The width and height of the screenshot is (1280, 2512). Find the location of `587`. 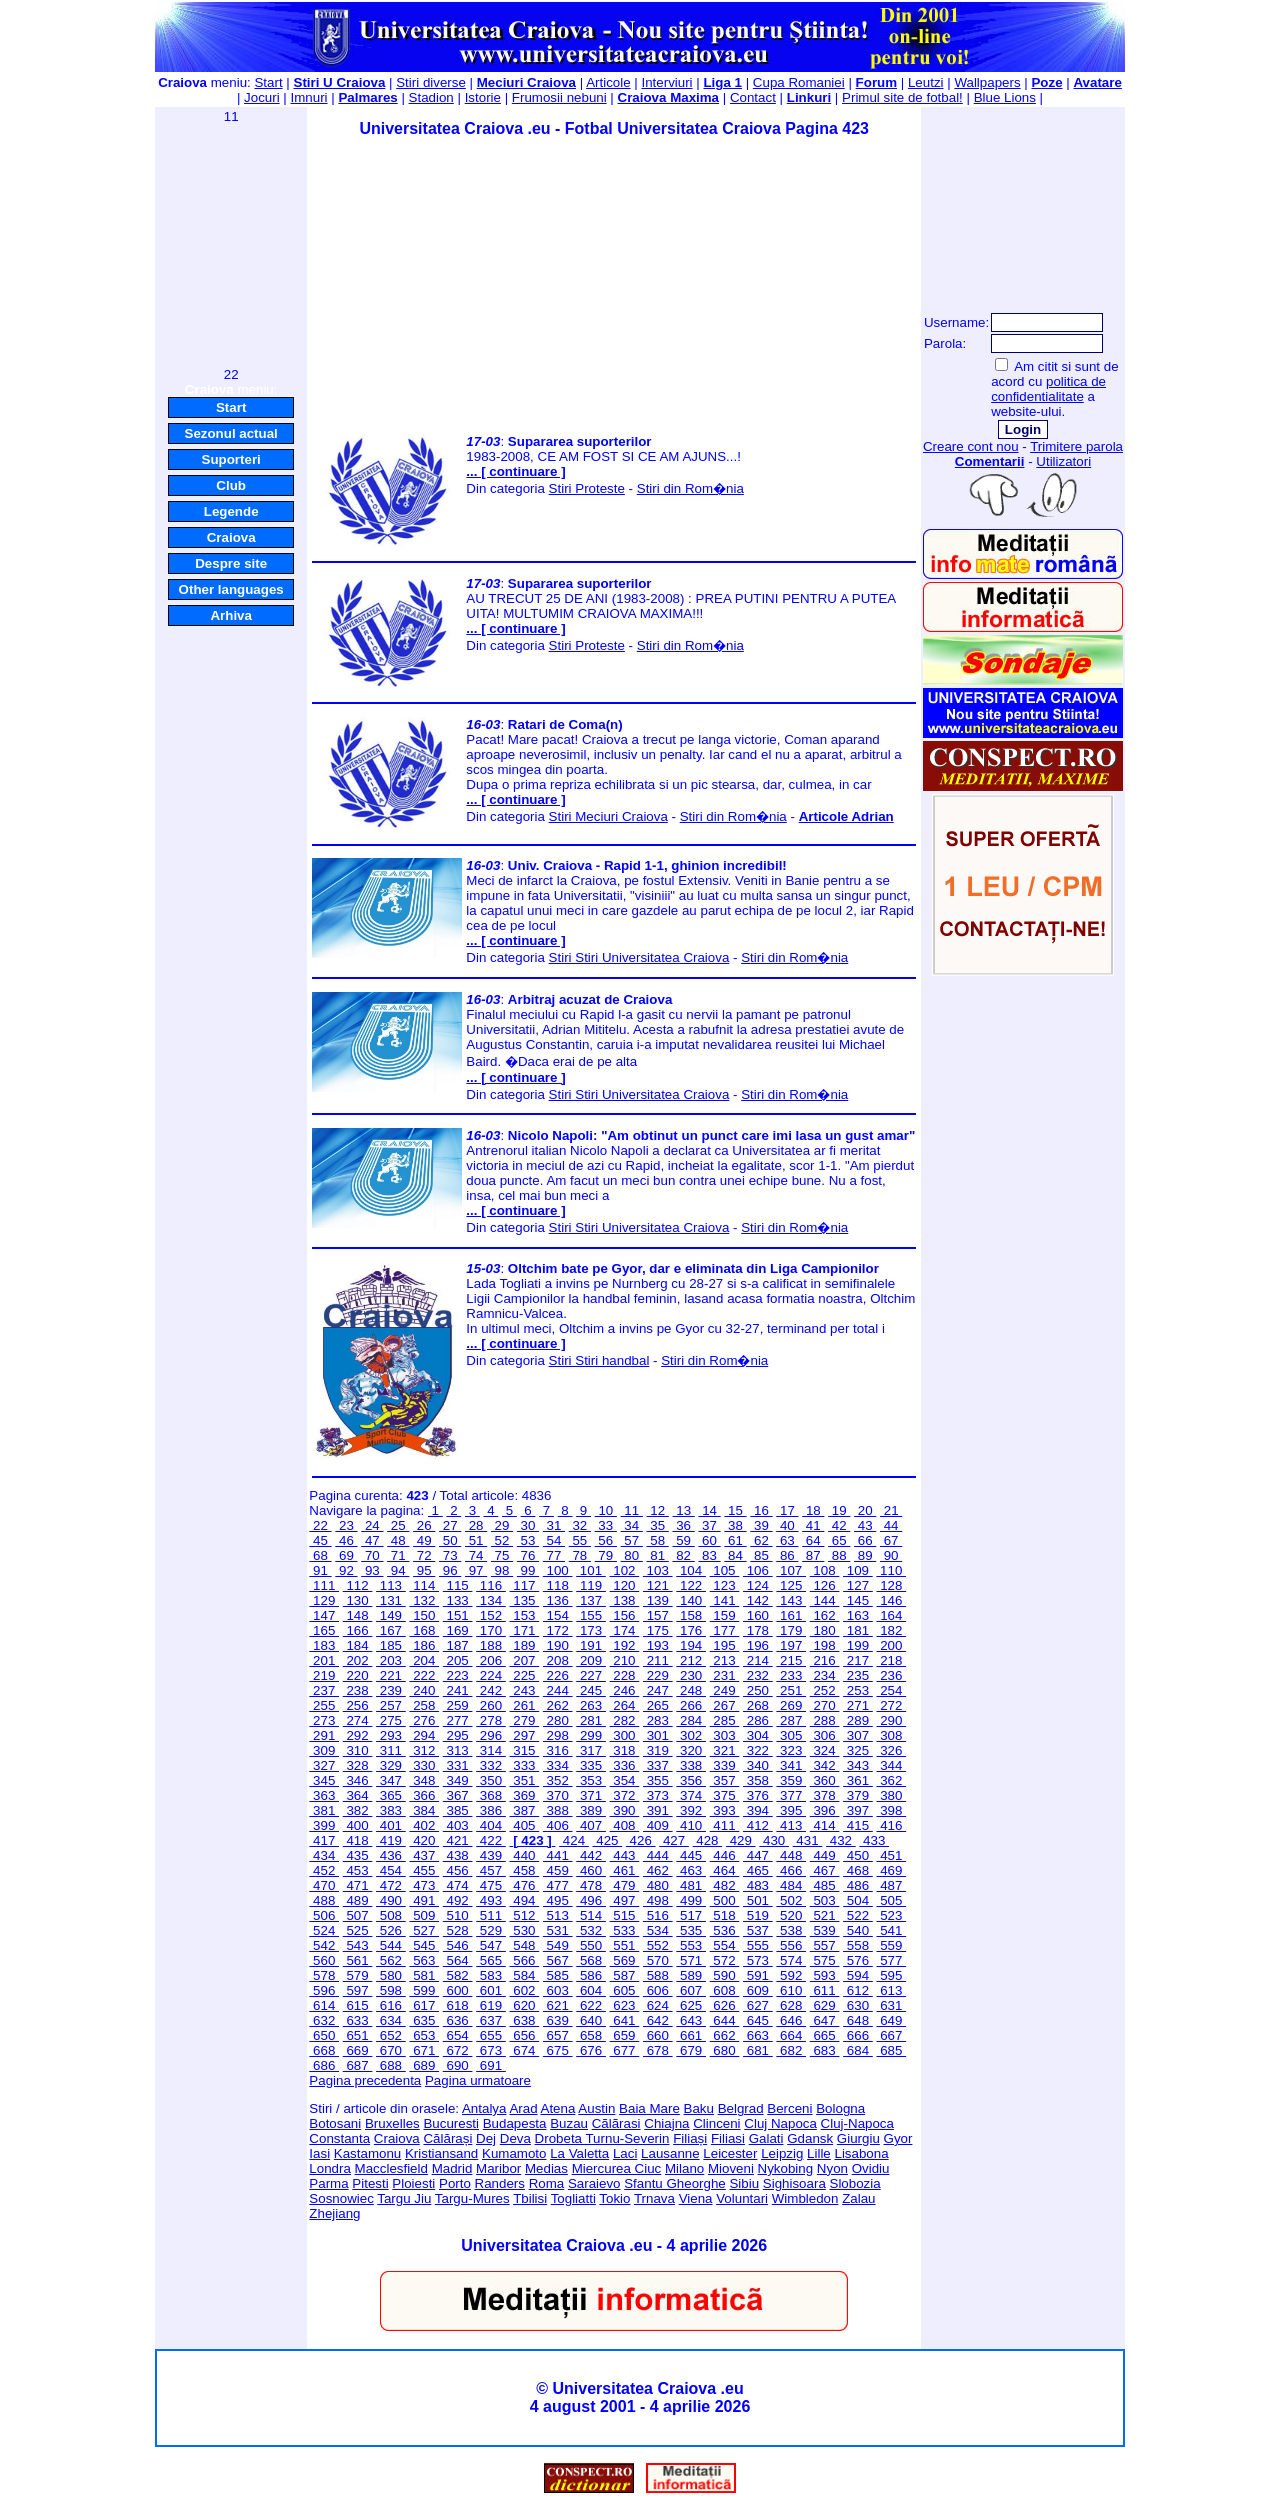

587 is located at coordinates (625, 1975).